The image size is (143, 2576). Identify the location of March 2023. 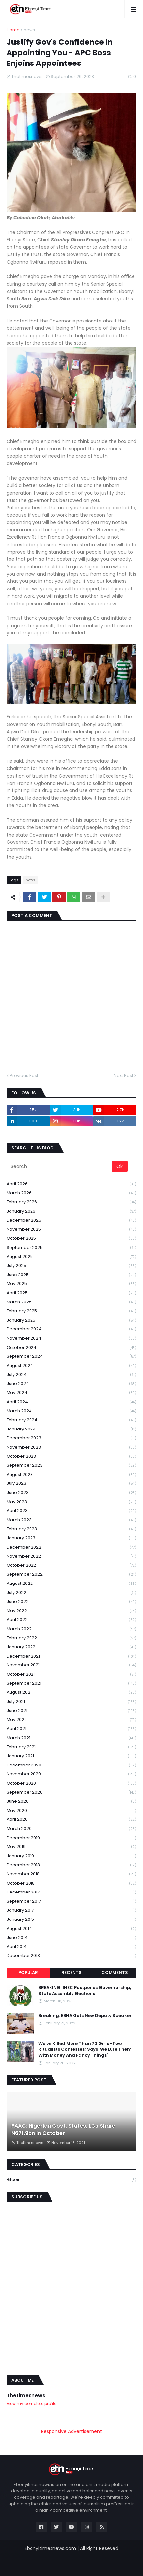
(71, 1520).